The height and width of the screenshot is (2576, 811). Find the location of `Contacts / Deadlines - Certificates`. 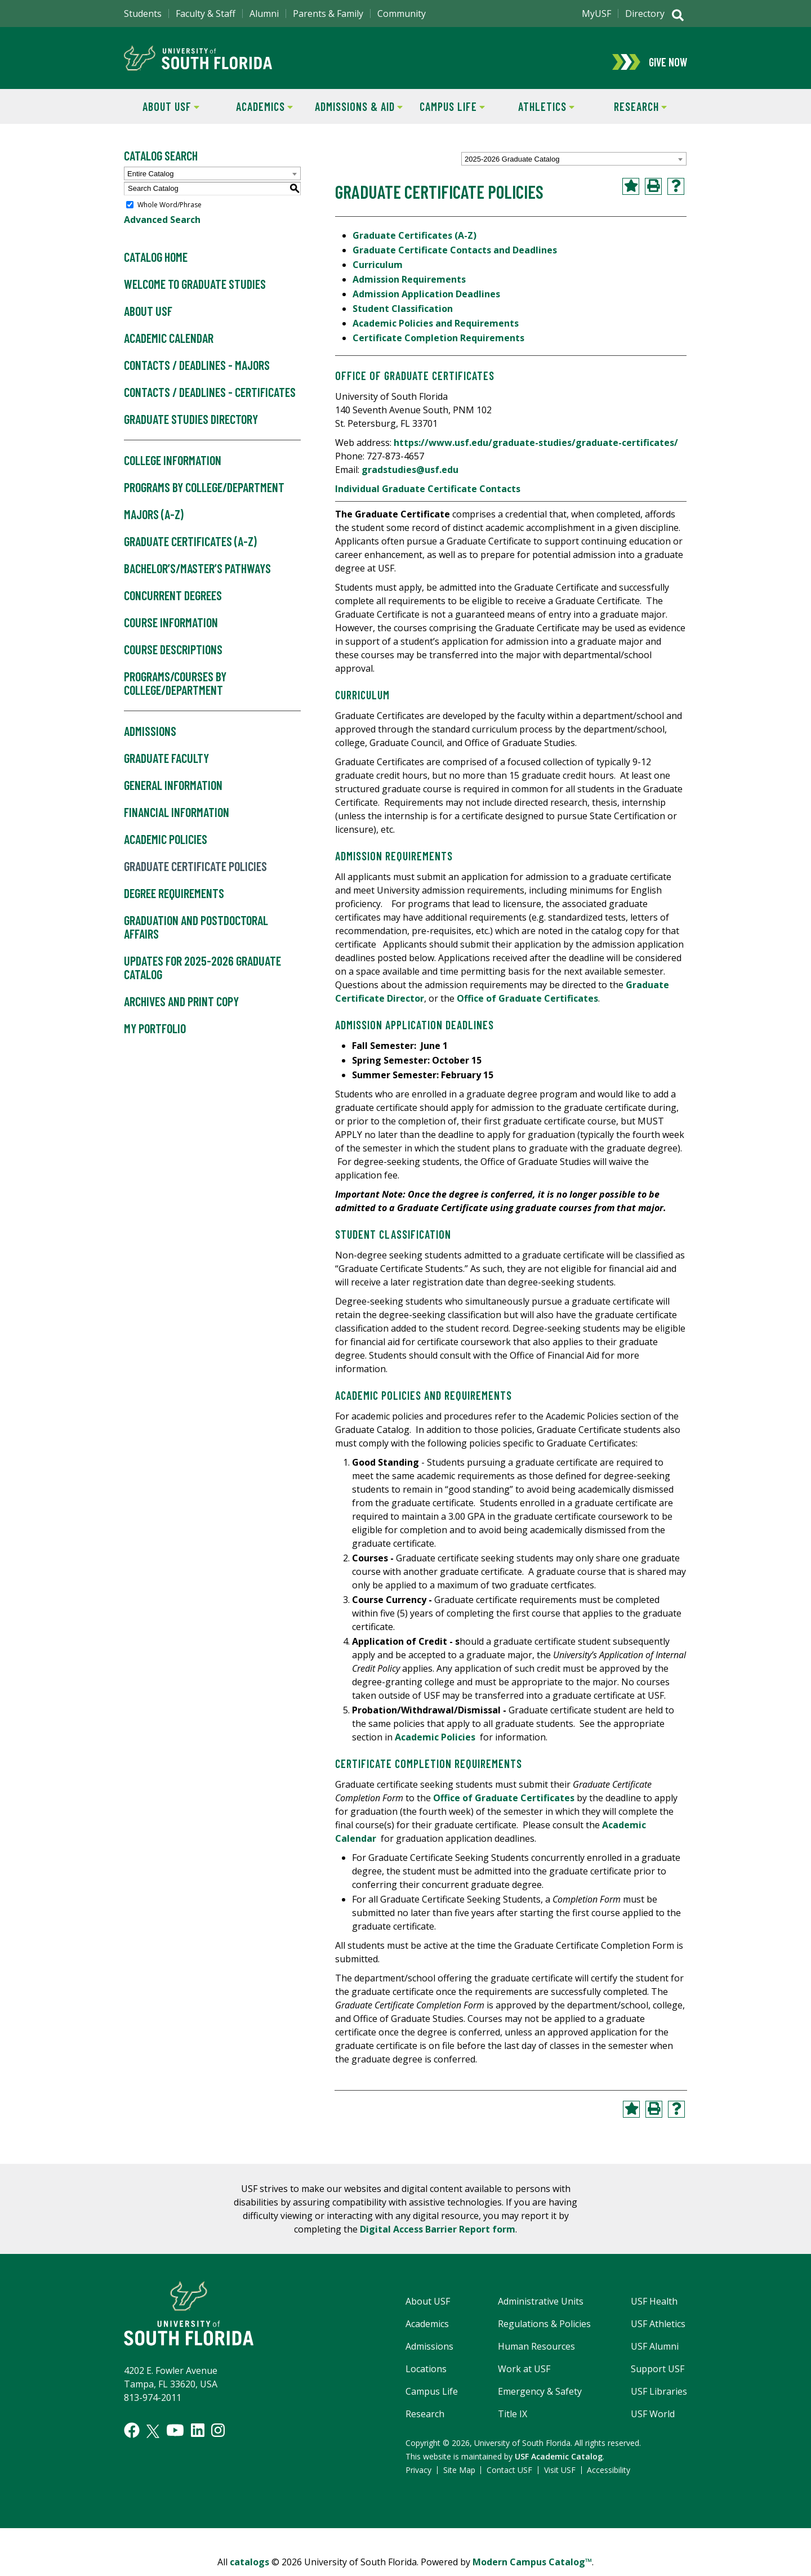

Contacts / Deadlines - Certificates is located at coordinates (210, 400).